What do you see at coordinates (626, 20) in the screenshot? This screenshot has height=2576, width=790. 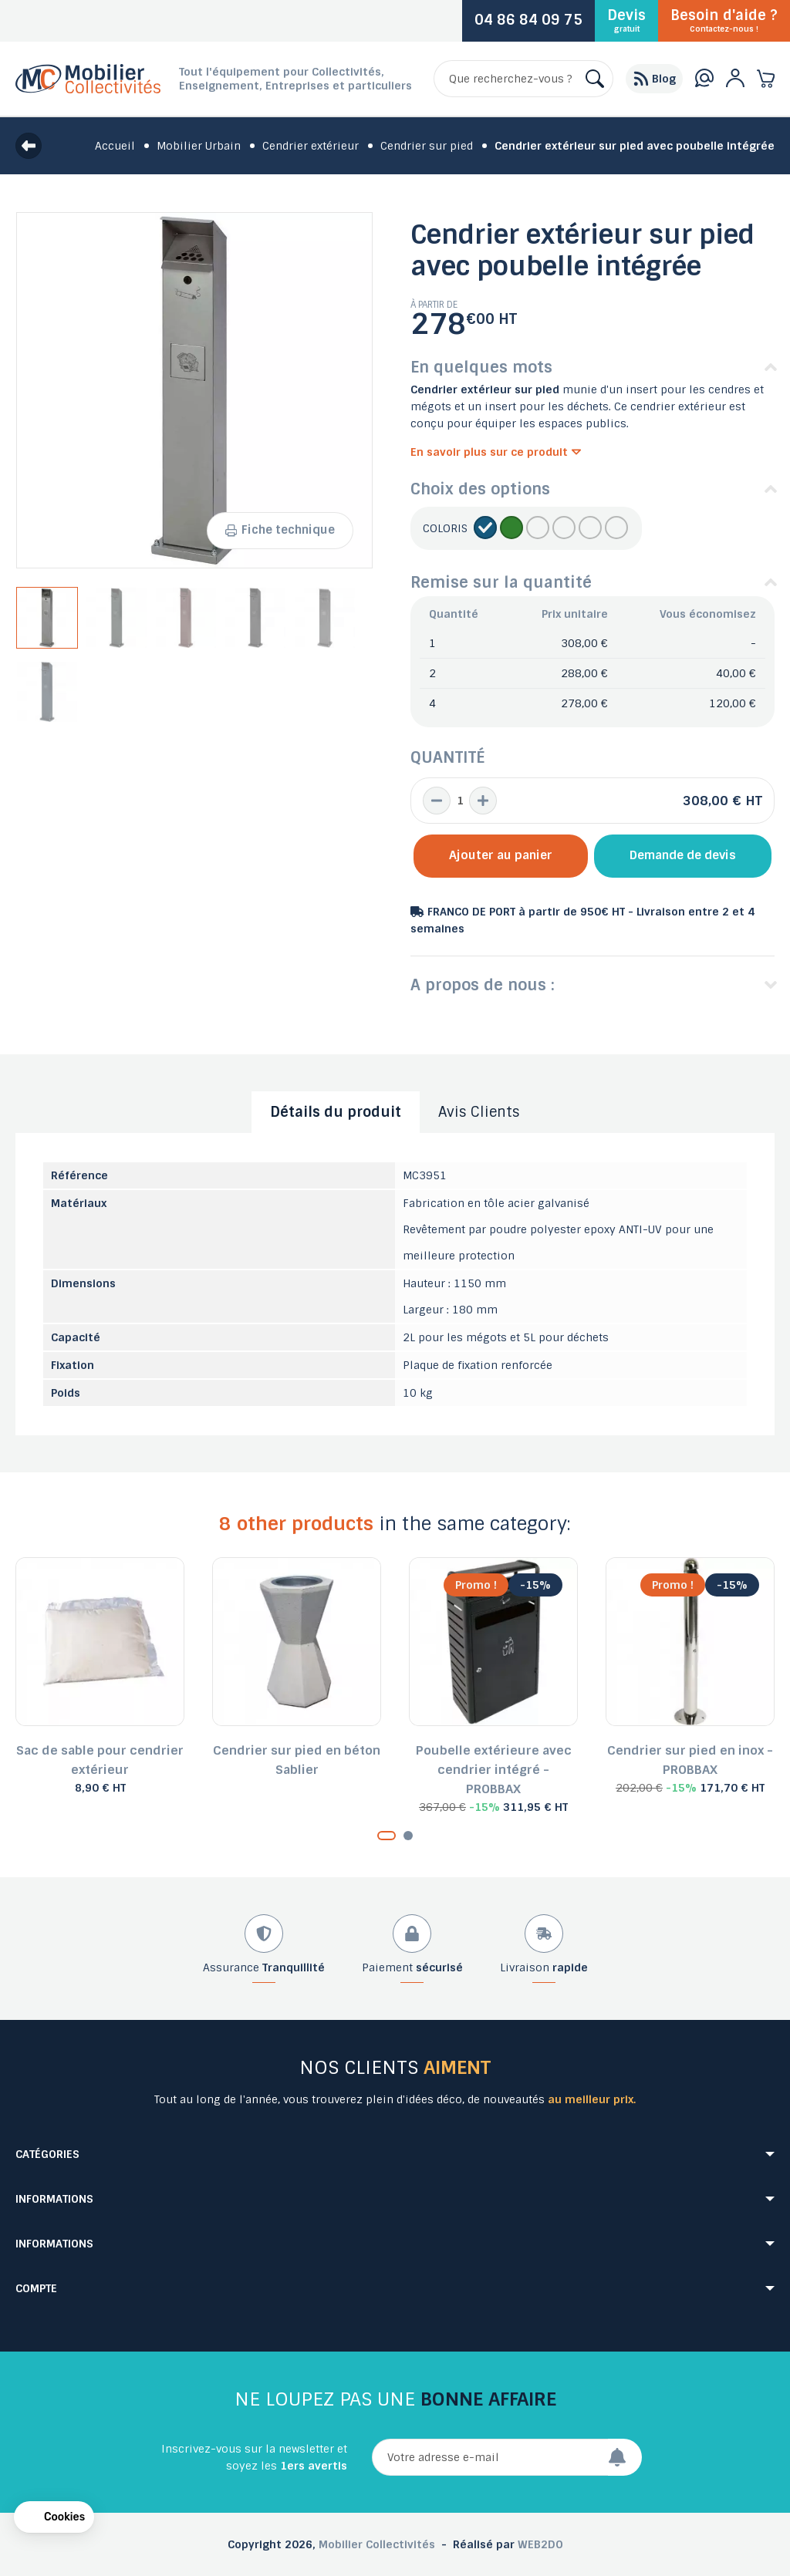 I see `Devis` at bounding box center [626, 20].